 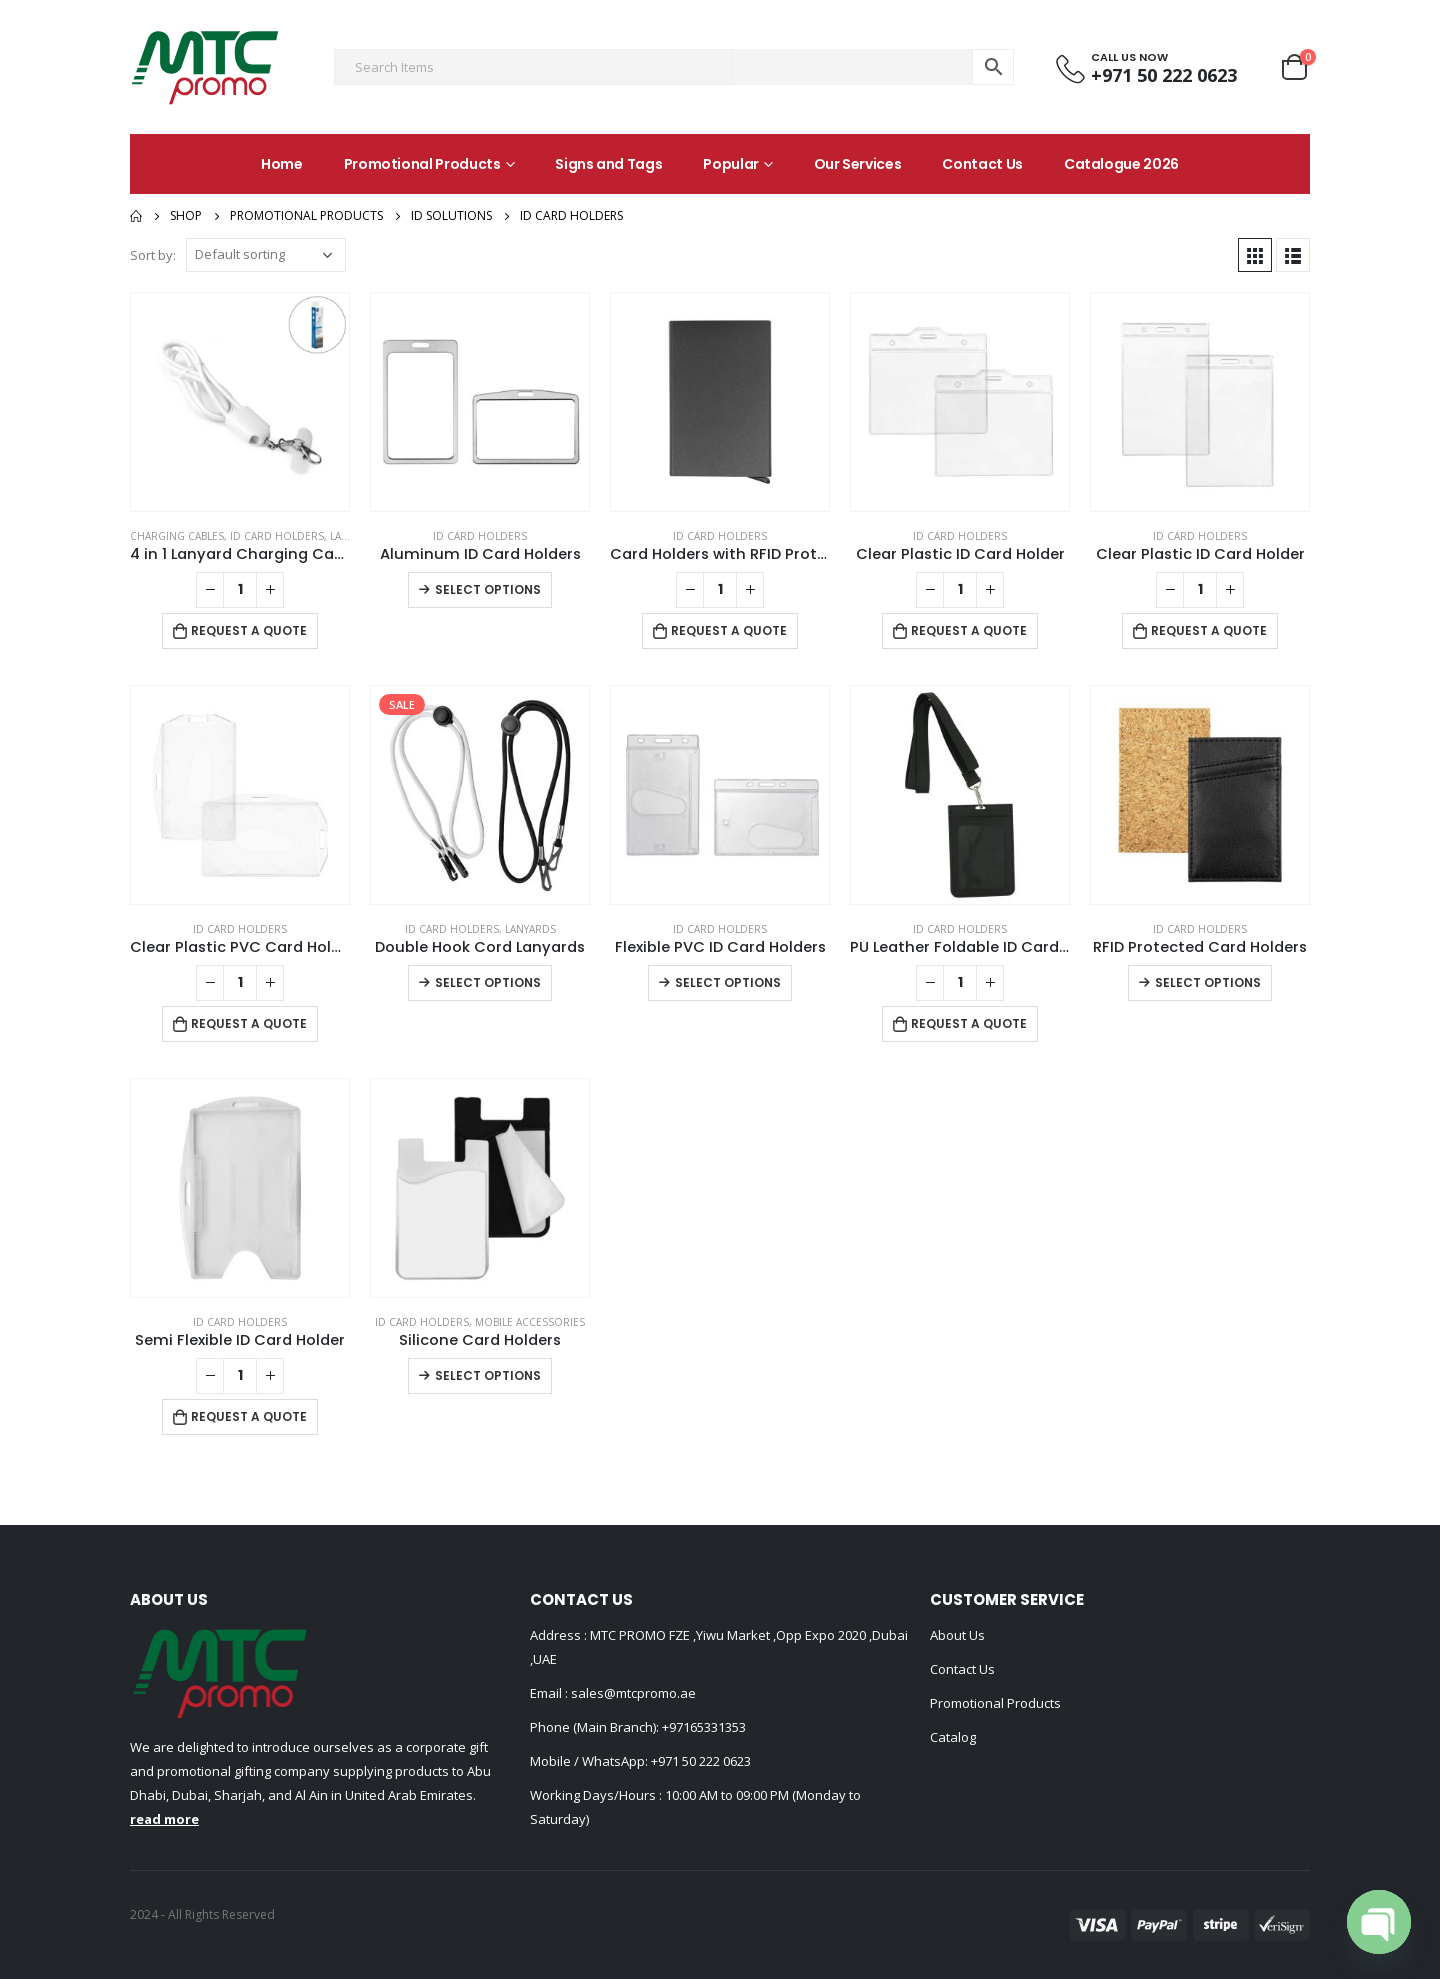 I want to click on sales@mtcpromo.ae, so click(x=632, y=1693).